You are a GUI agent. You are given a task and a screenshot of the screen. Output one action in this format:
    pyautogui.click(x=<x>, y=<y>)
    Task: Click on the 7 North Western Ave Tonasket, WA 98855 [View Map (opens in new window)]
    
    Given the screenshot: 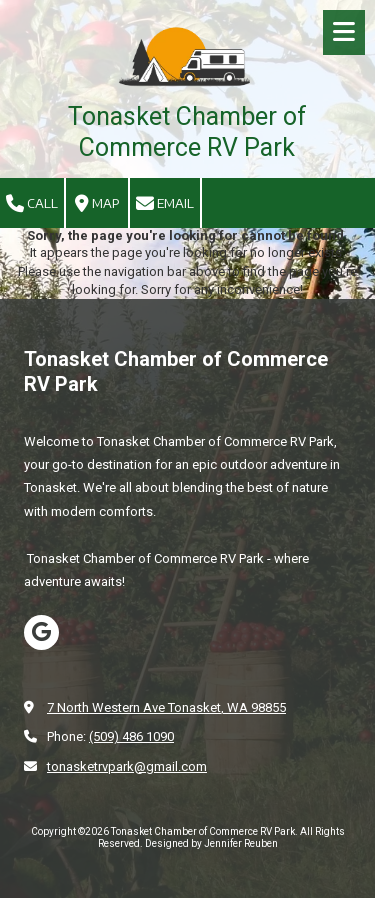 What is the action you would take?
    pyautogui.click(x=166, y=707)
    